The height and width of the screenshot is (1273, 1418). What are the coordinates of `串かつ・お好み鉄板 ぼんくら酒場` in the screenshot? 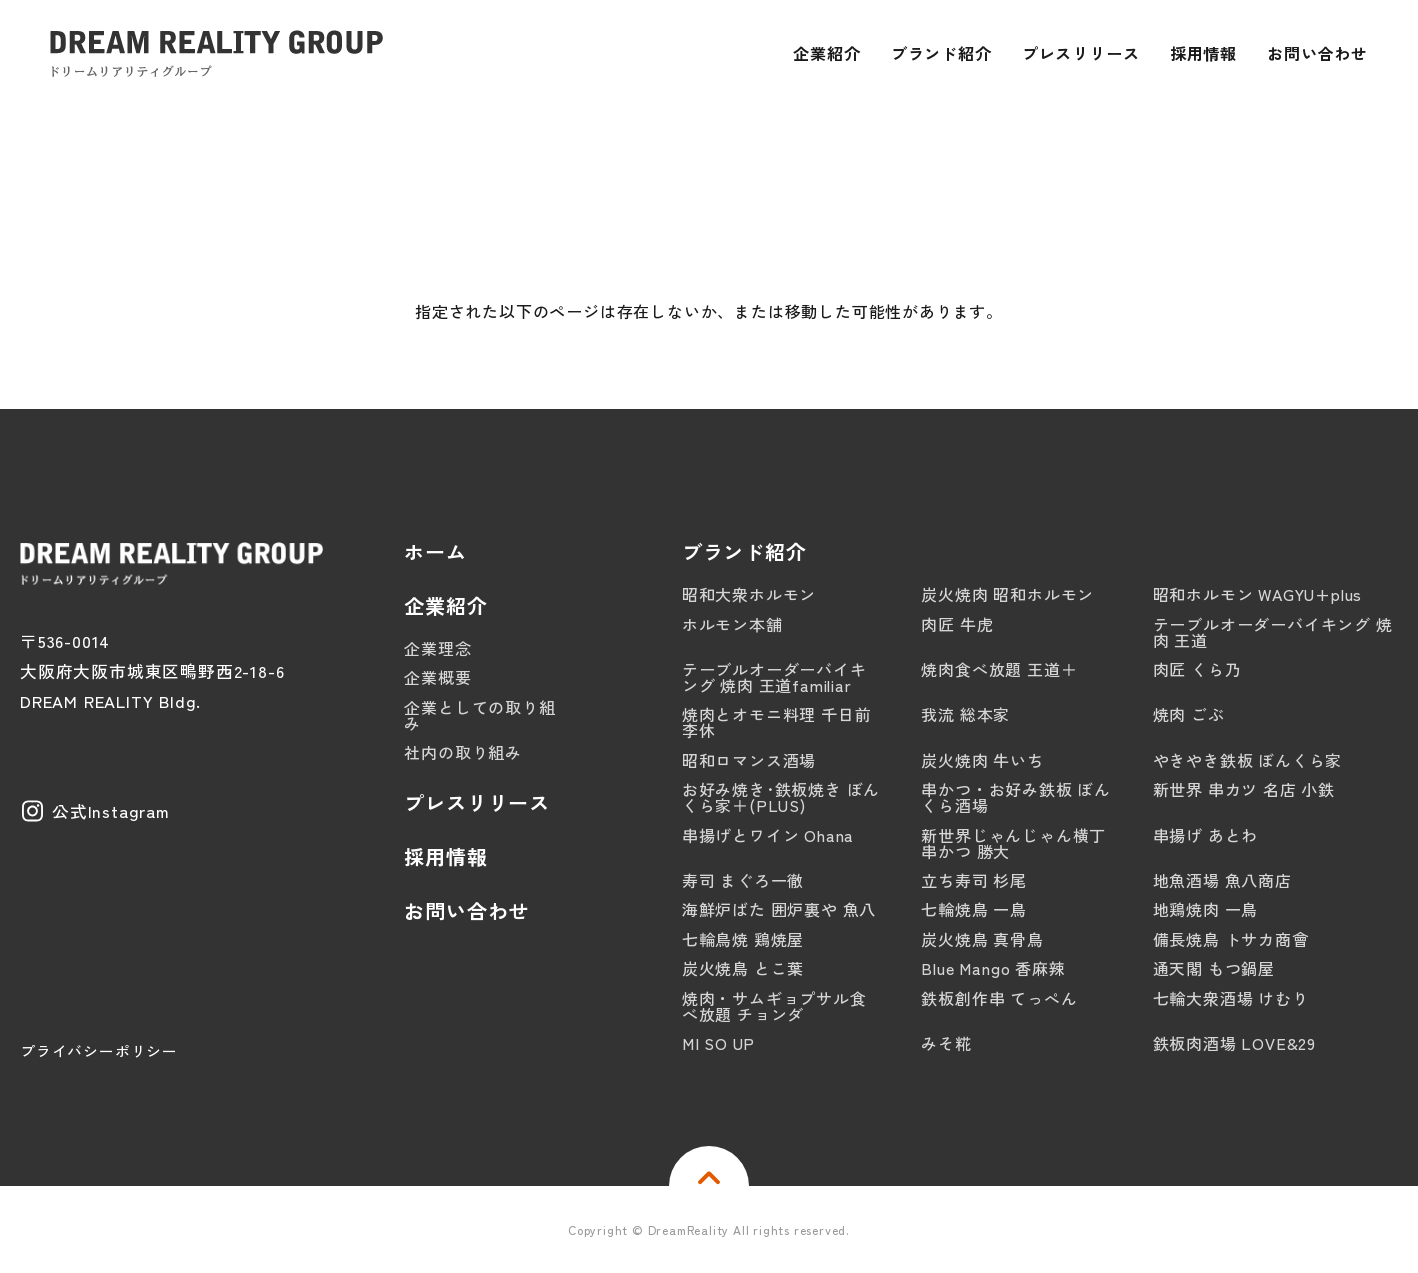 It's located at (1016, 797).